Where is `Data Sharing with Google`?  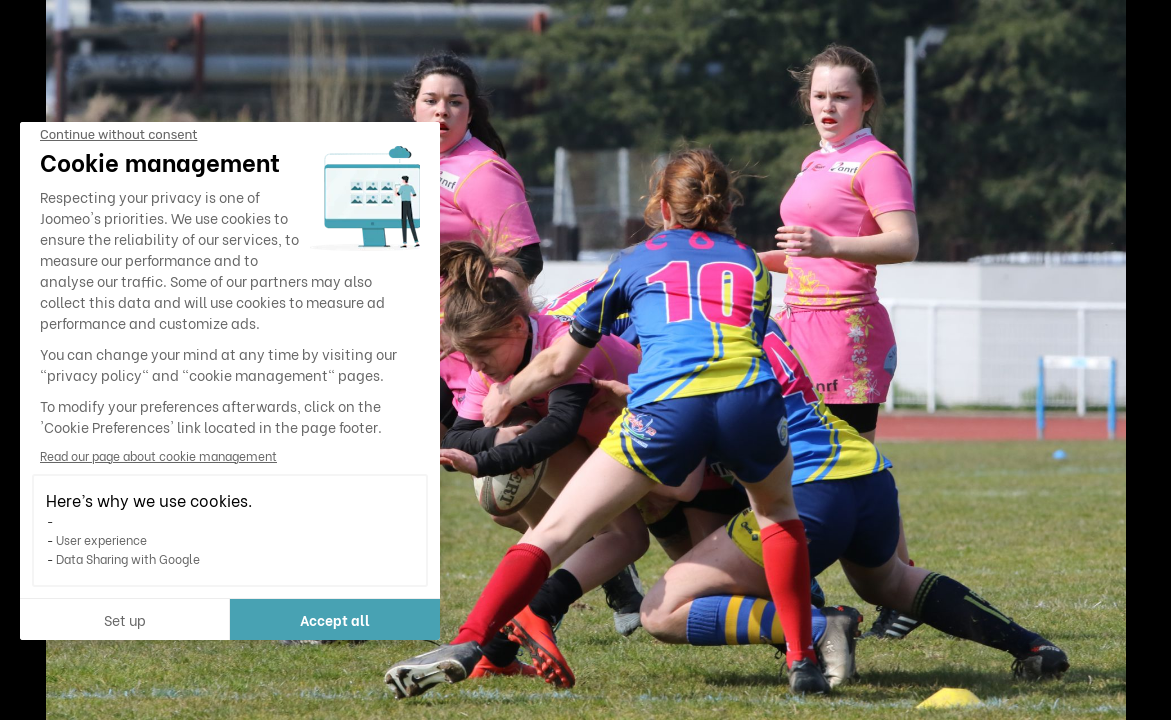
Data Sharing with Google is located at coordinates (128, 558).